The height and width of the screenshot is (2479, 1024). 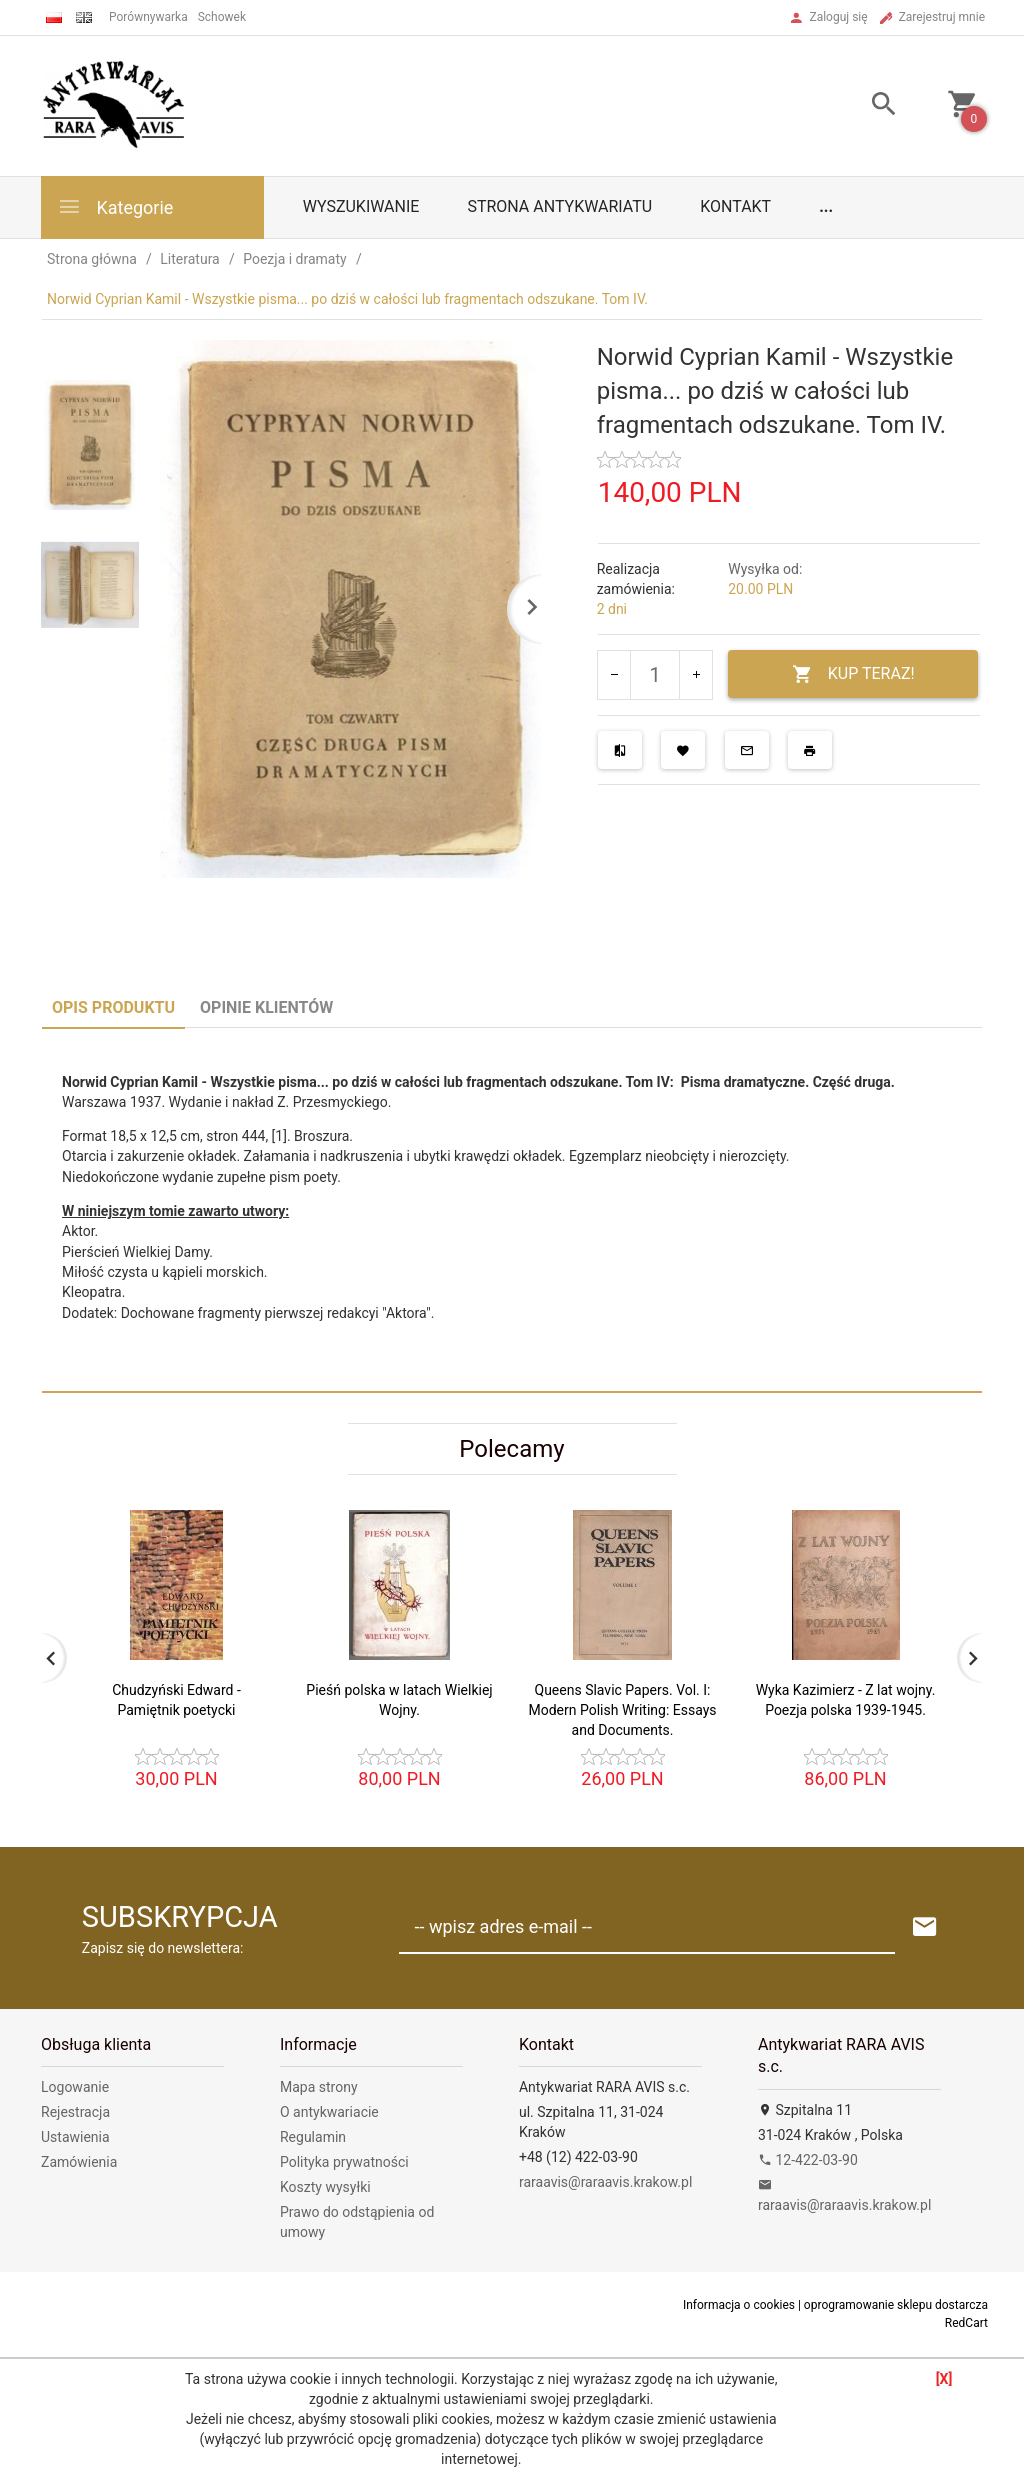 What do you see at coordinates (313, 2137) in the screenshot?
I see `Regulamin` at bounding box center [313, 2137].